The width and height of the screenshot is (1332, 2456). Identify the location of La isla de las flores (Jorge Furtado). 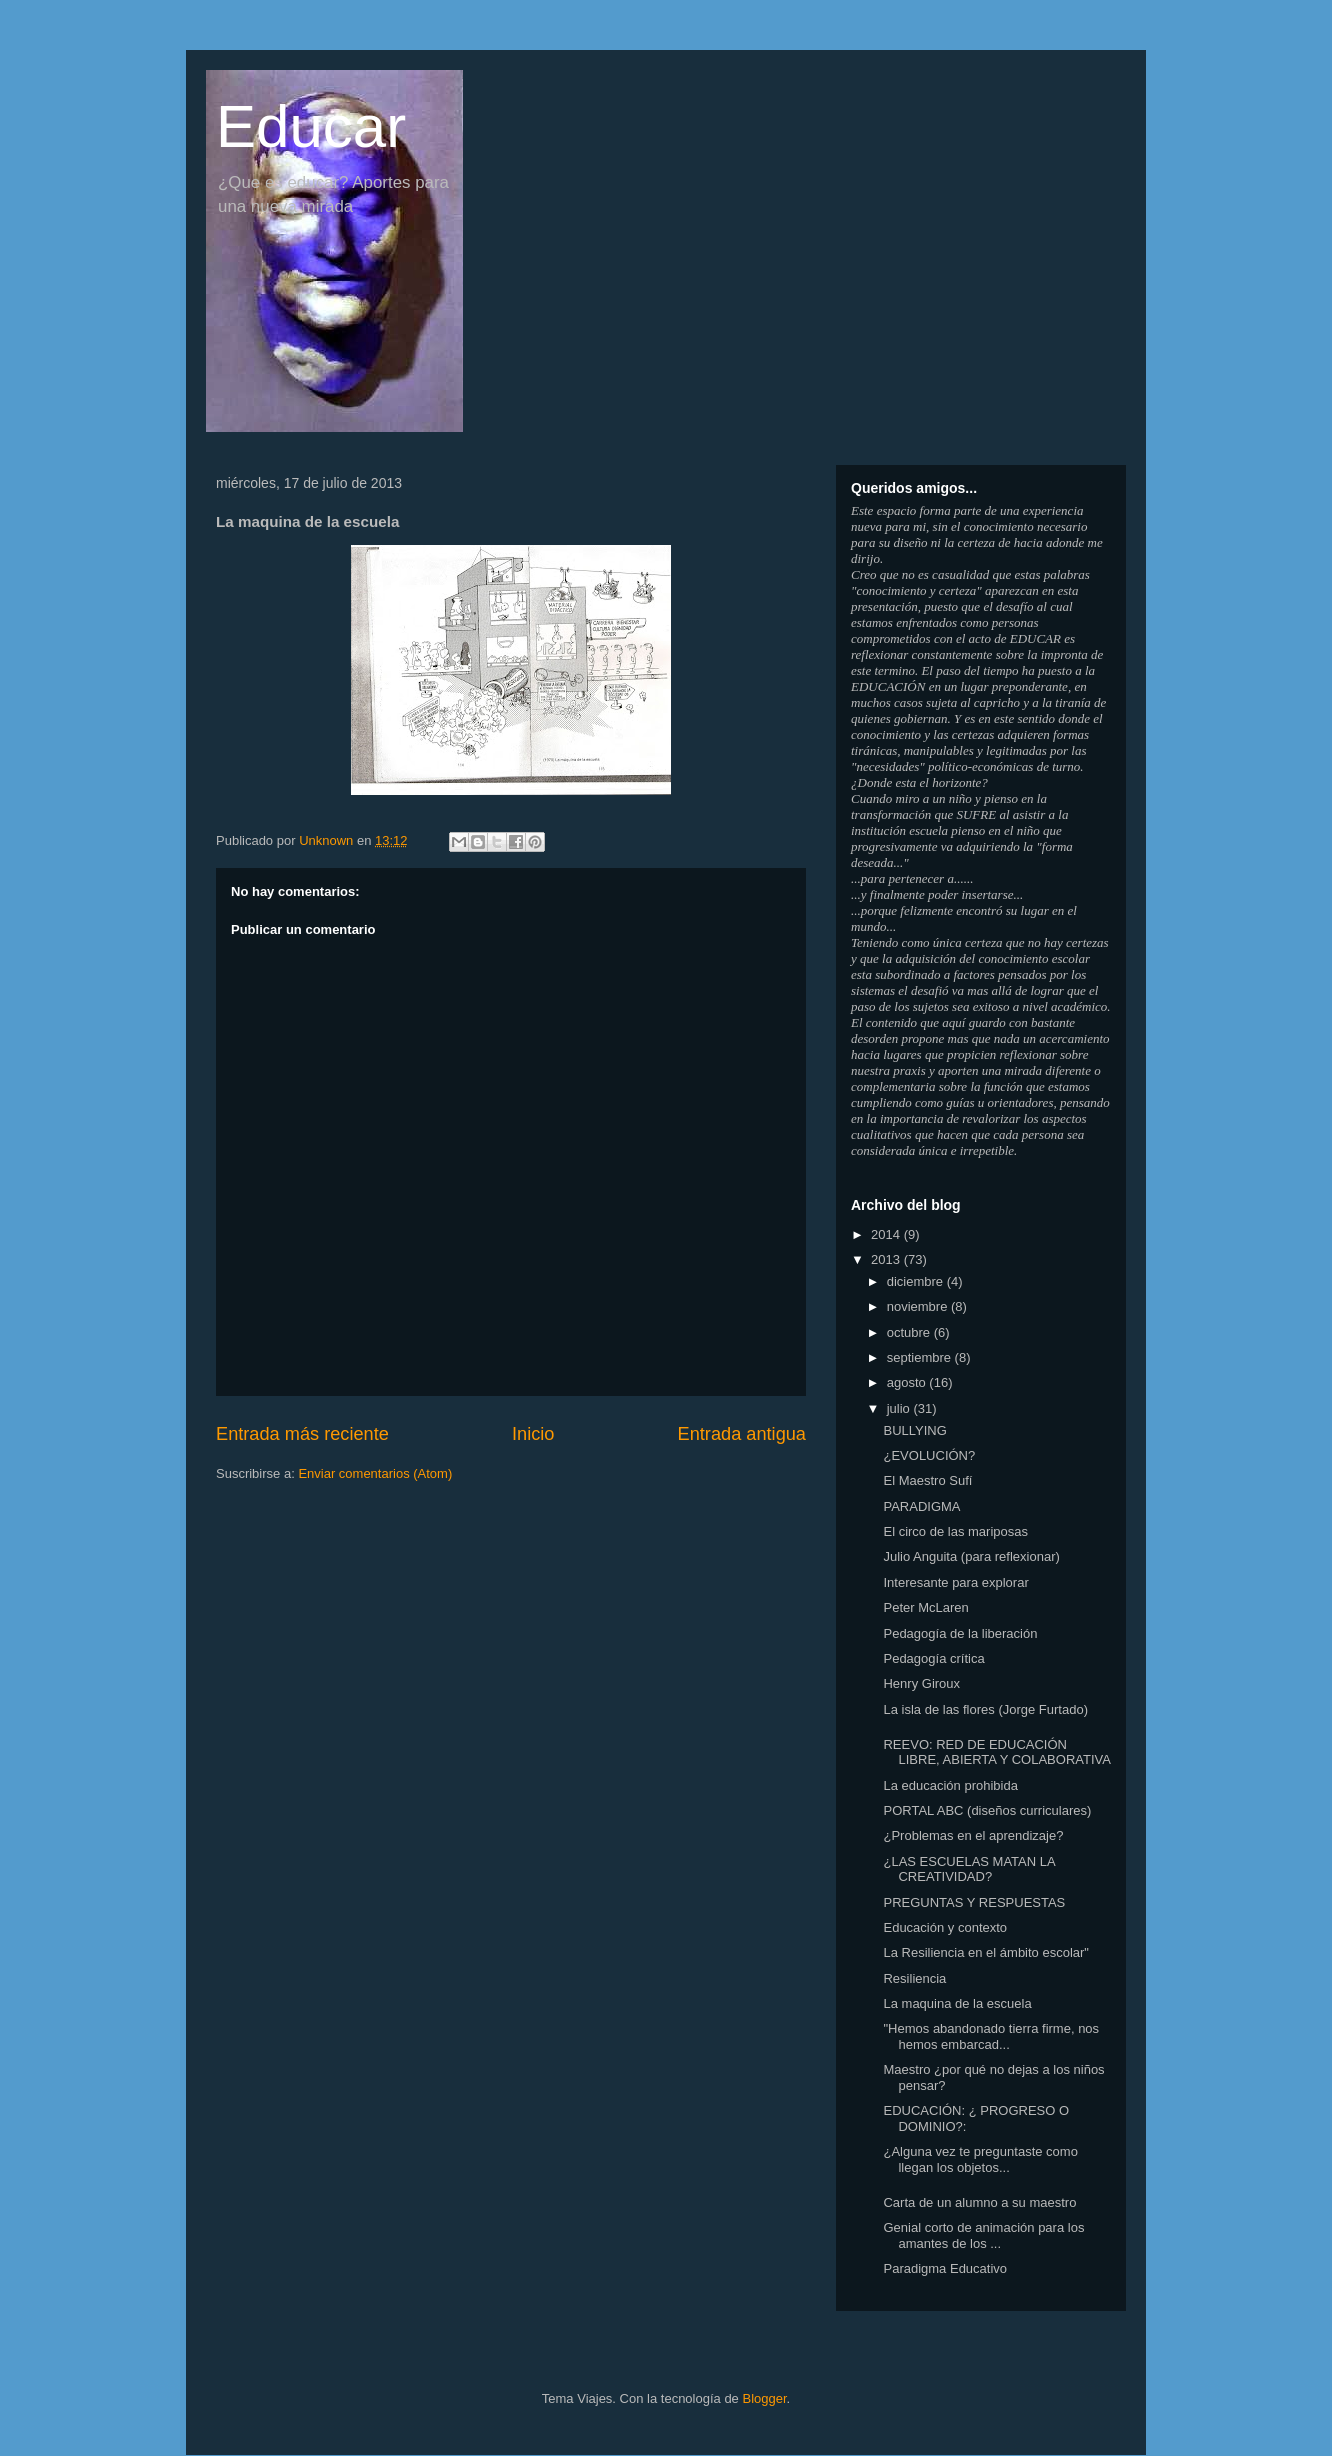
(985, 1709).